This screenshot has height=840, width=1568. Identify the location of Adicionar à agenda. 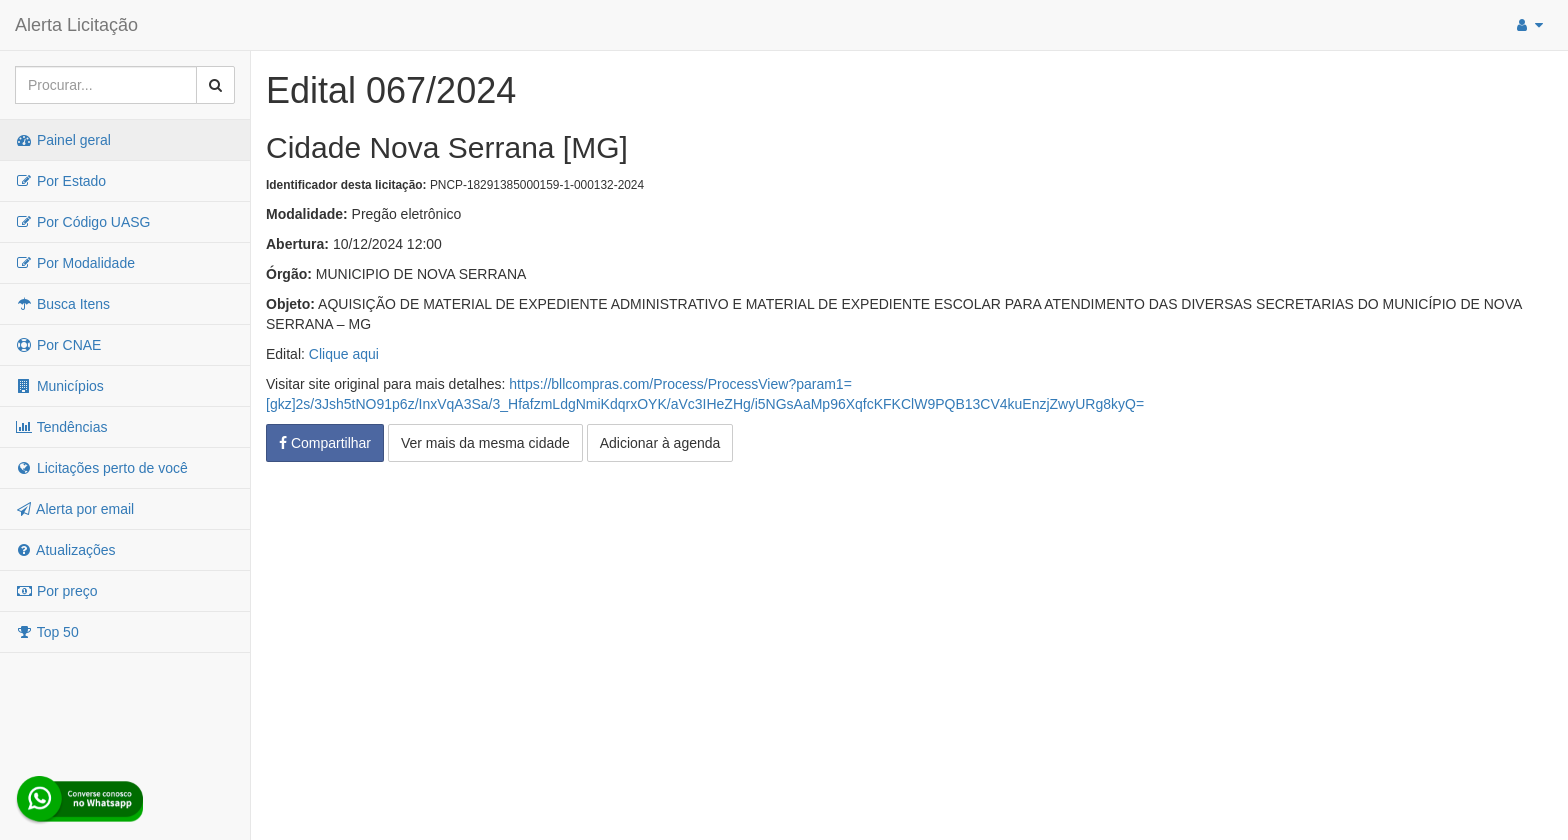
(660, 443).